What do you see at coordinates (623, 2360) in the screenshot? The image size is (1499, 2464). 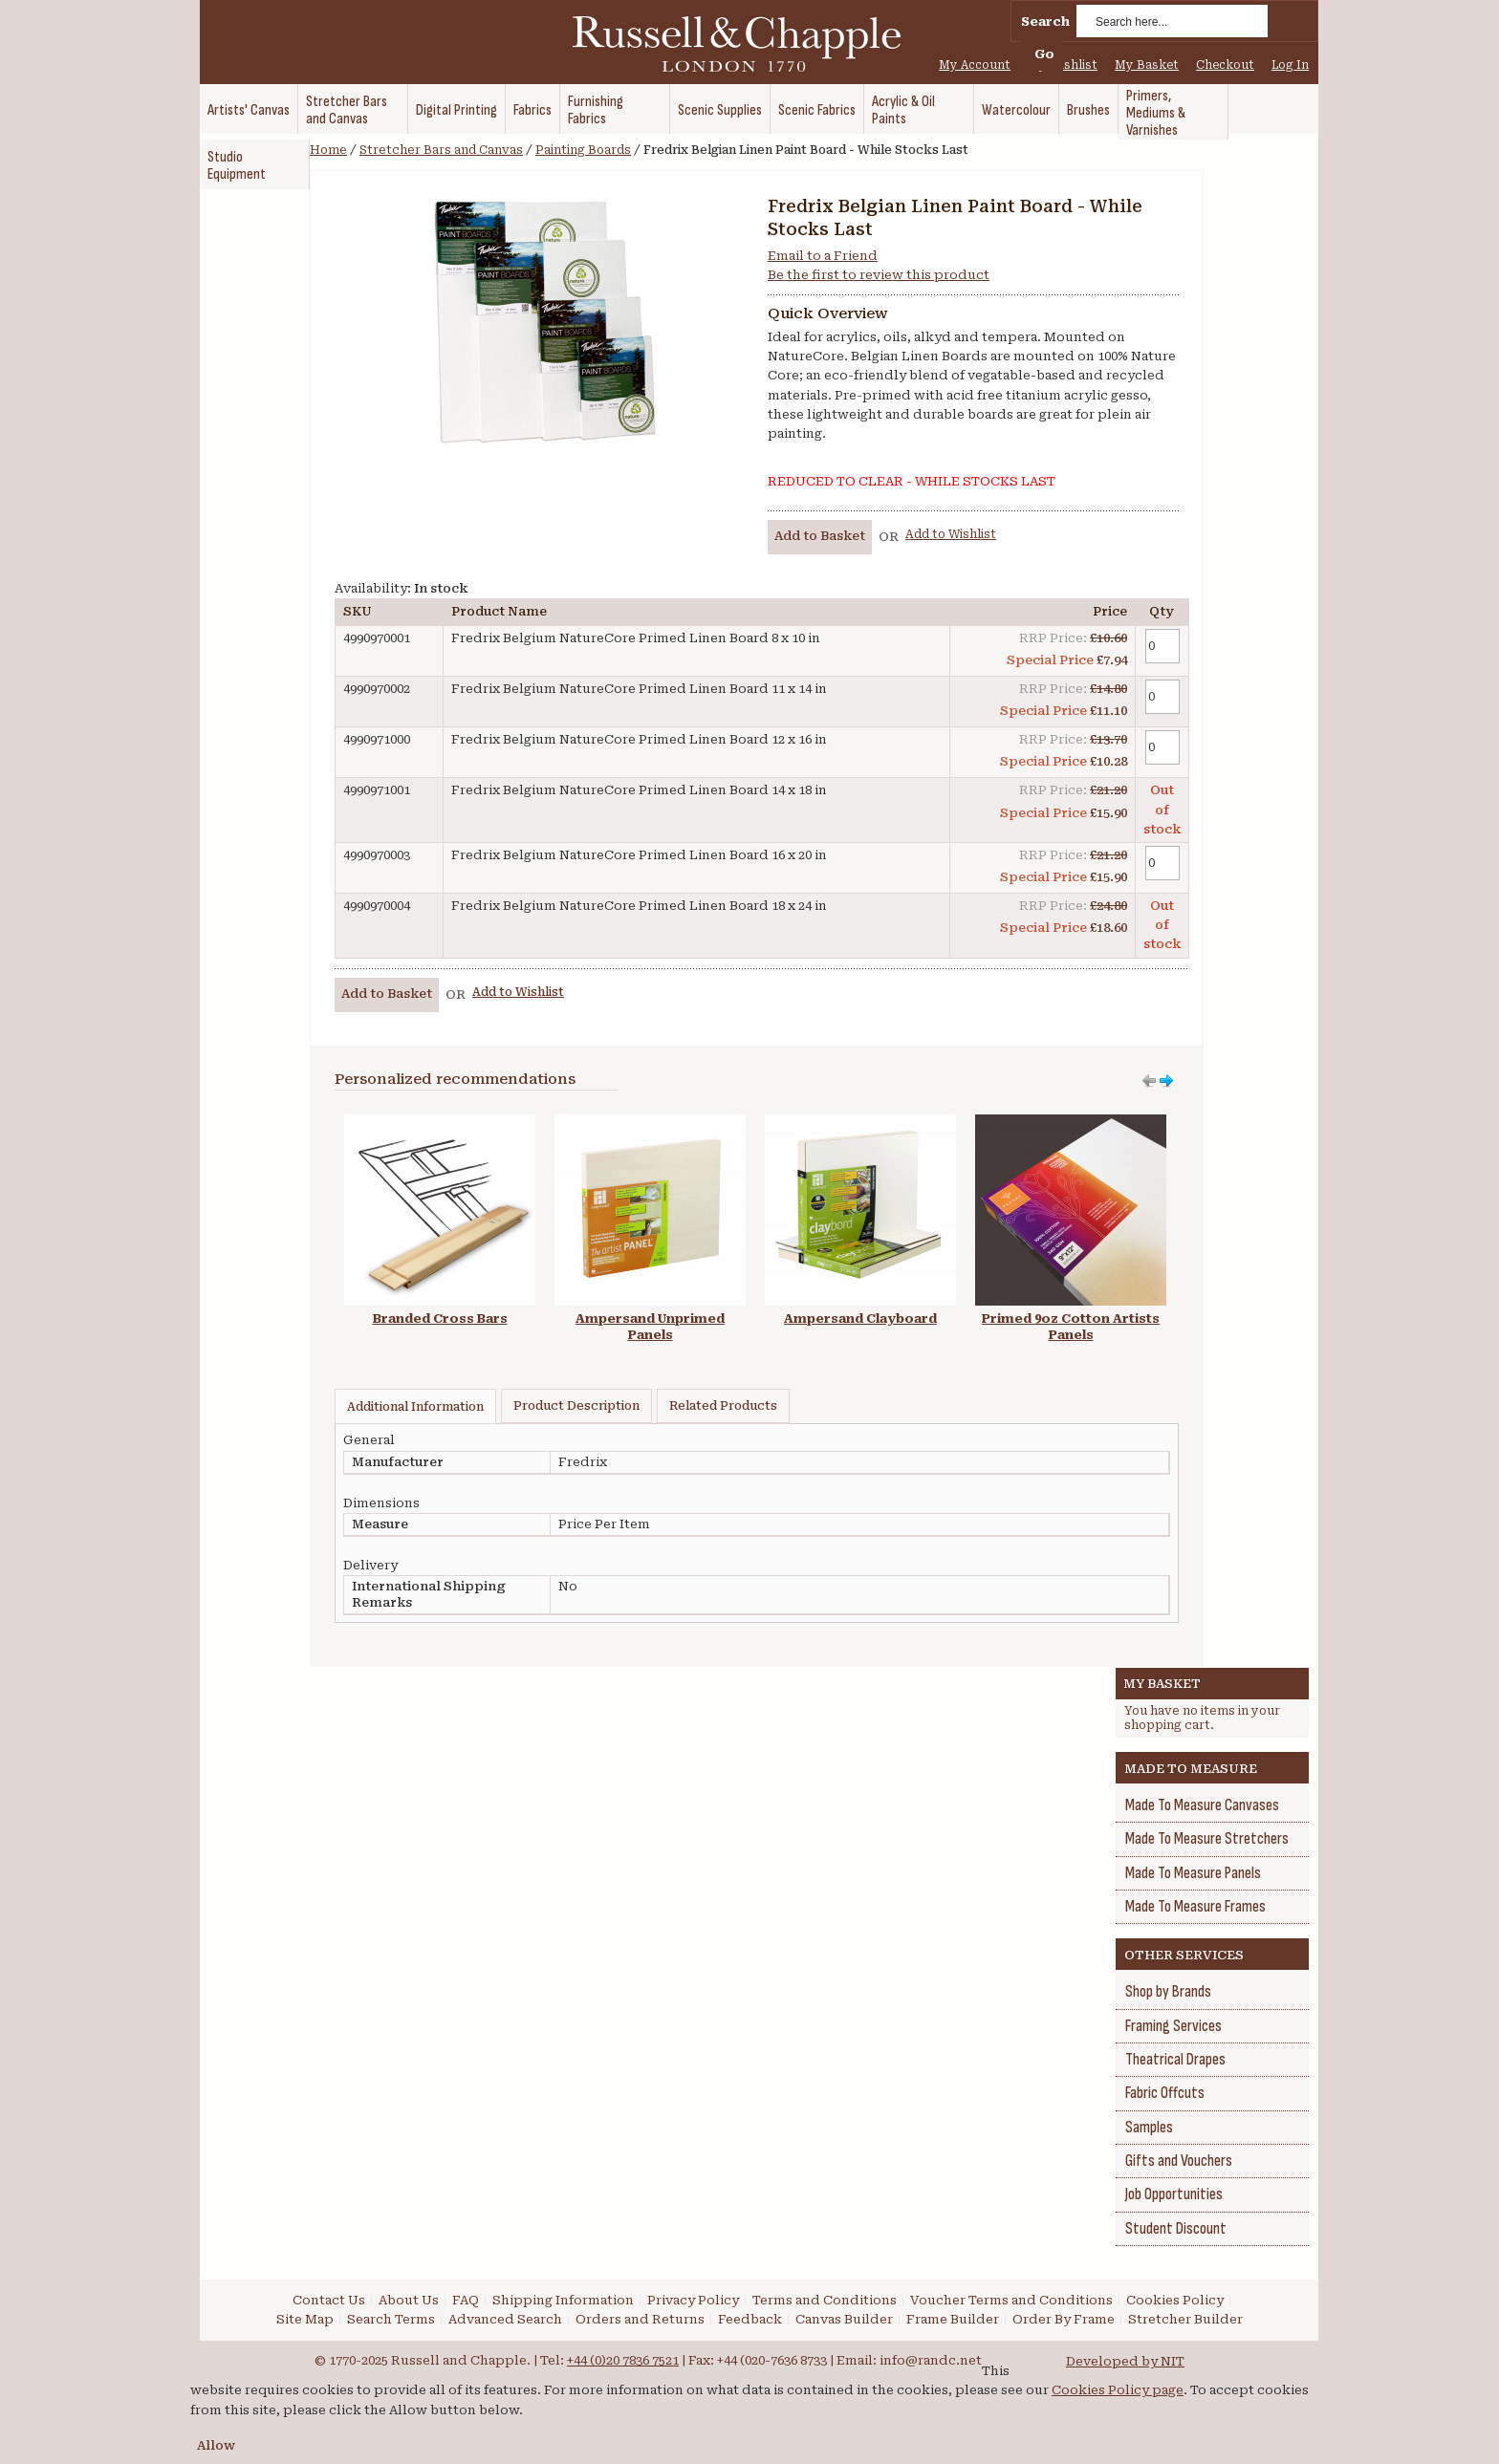 I see `+44 (0)20 7836 7521` at bounding box center [623, 2360].